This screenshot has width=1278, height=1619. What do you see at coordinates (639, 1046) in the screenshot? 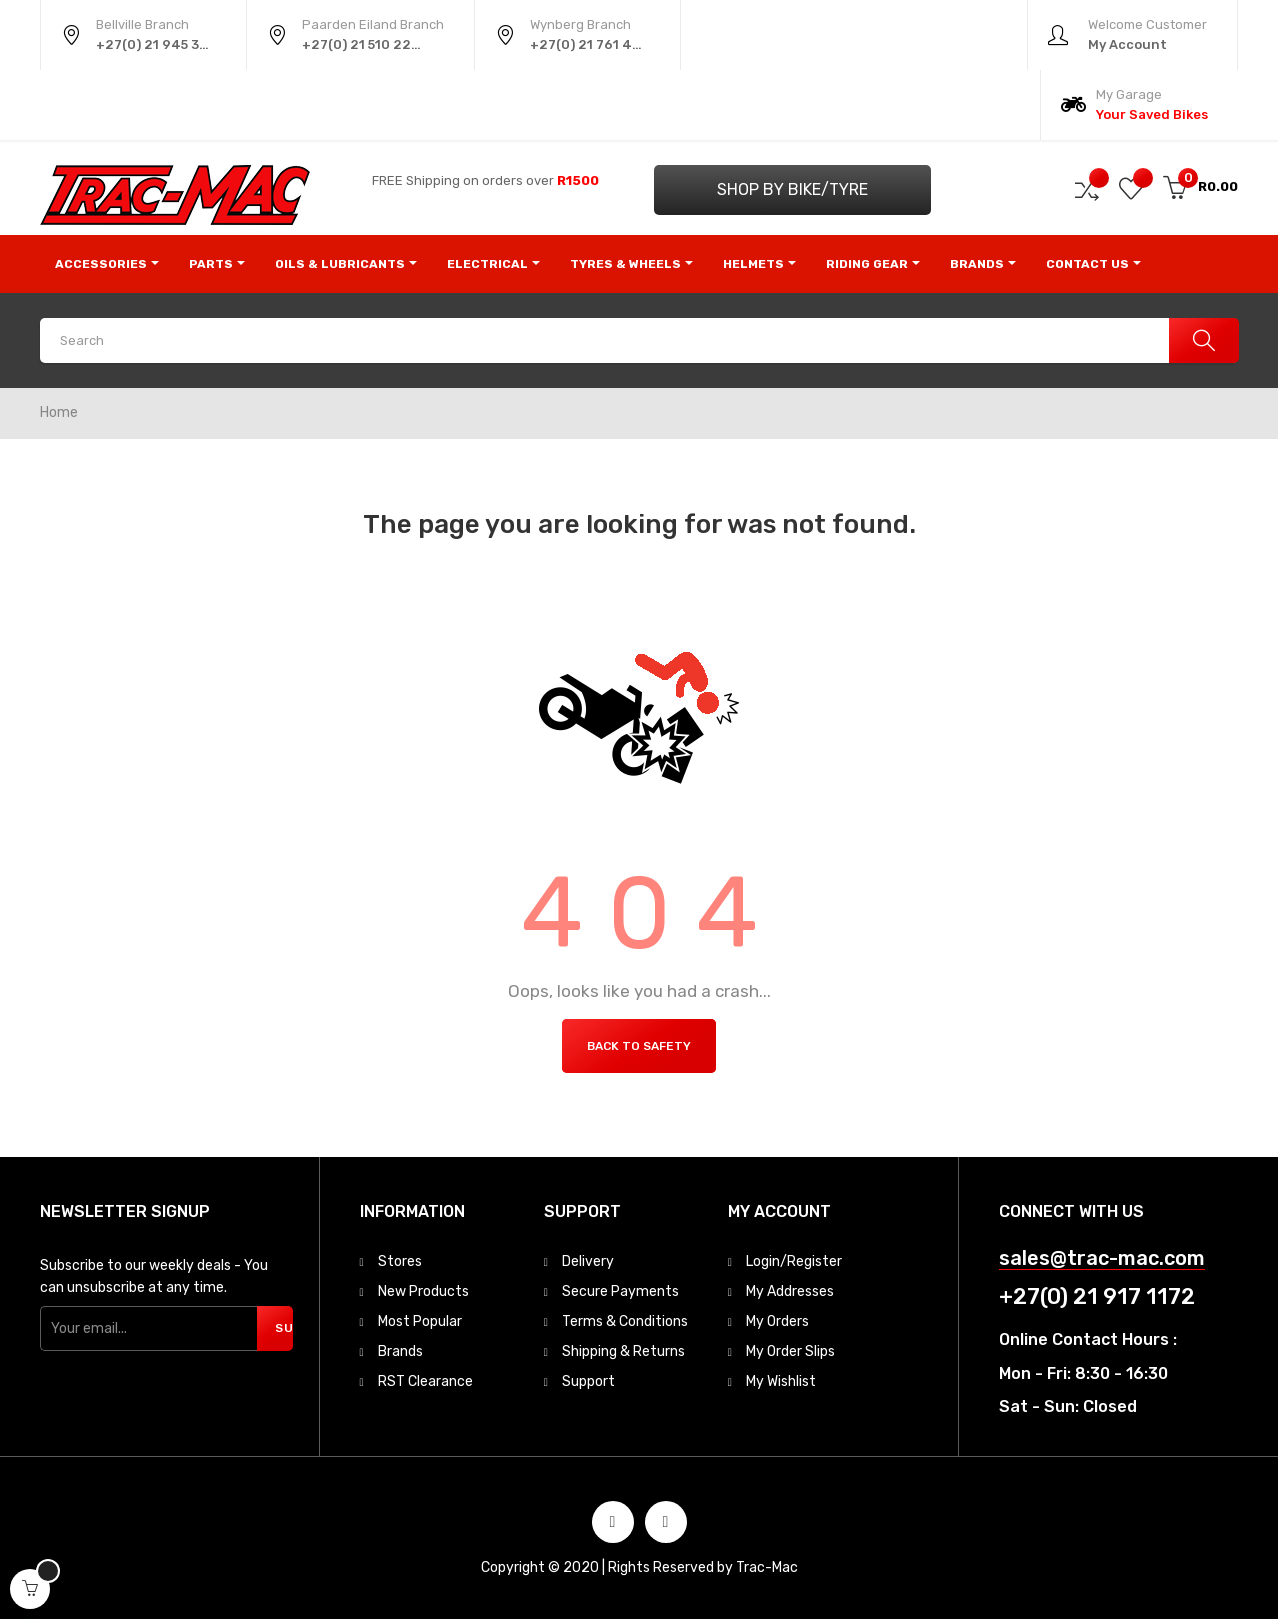
I see `Back to Safety` at bounding box center [639, 1046].